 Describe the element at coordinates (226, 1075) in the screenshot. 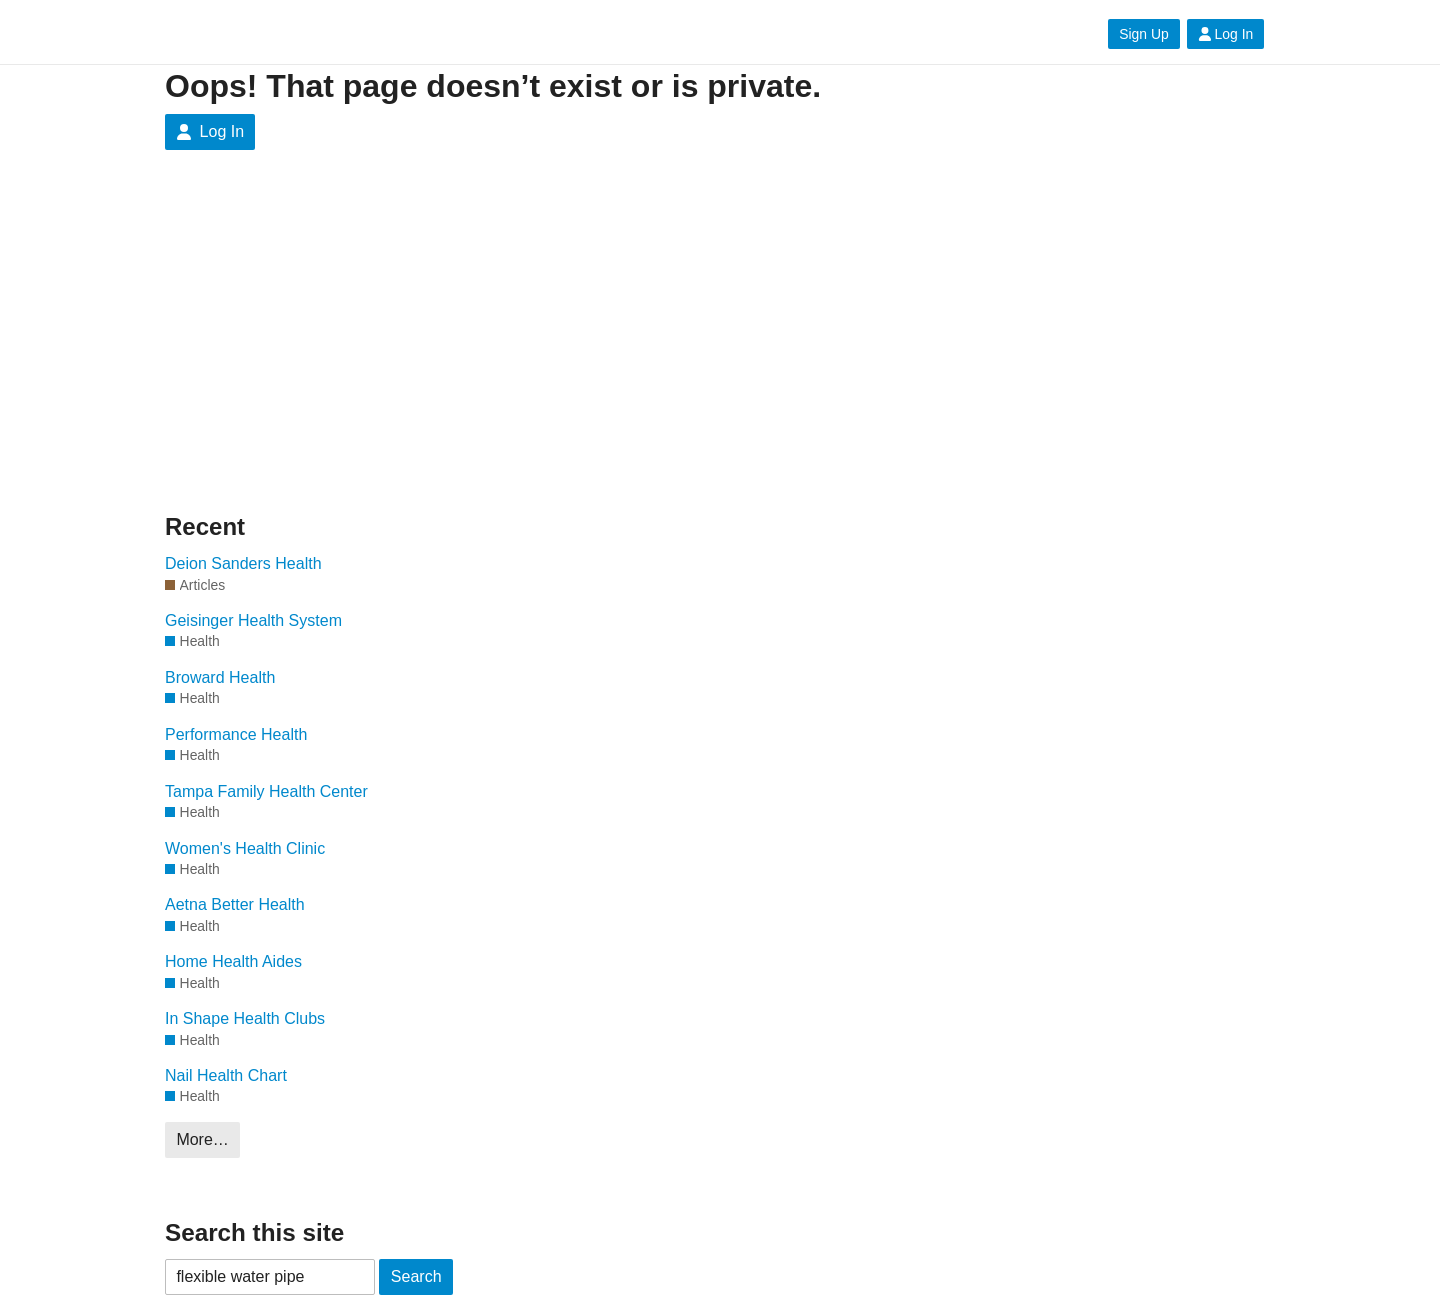

I see `Nail Health Chart` at that location.